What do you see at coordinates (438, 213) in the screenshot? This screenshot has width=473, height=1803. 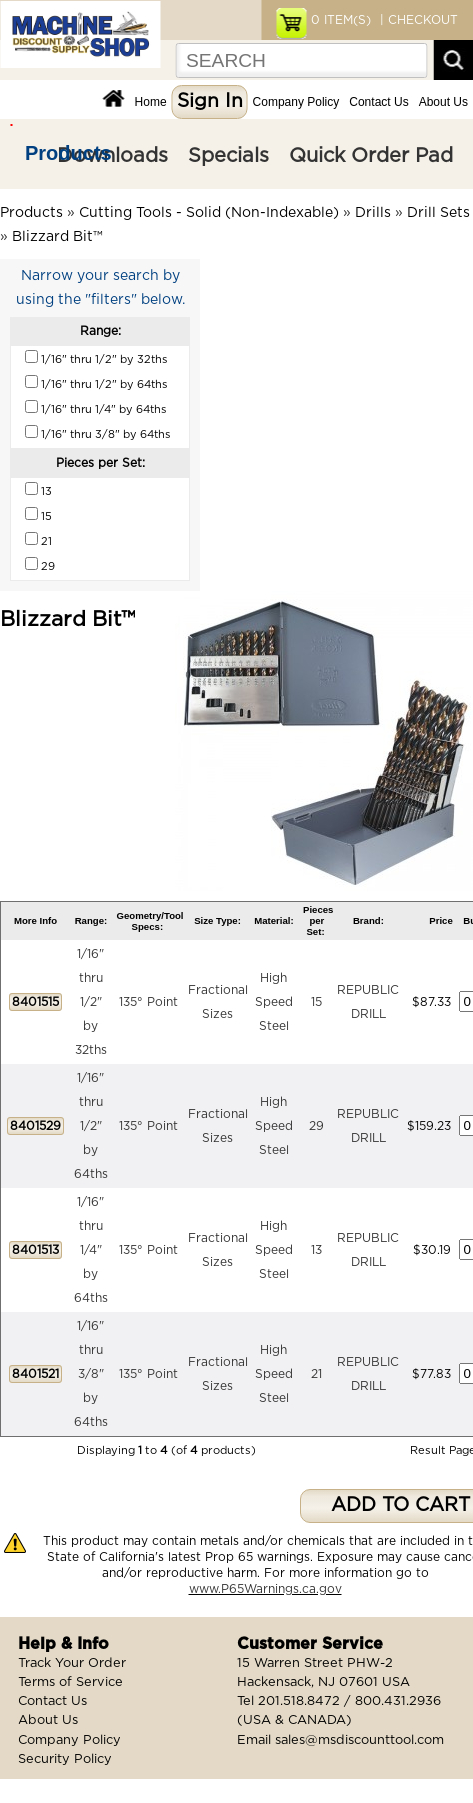 I see `Drill Sets` at bounding box center [438, 213].